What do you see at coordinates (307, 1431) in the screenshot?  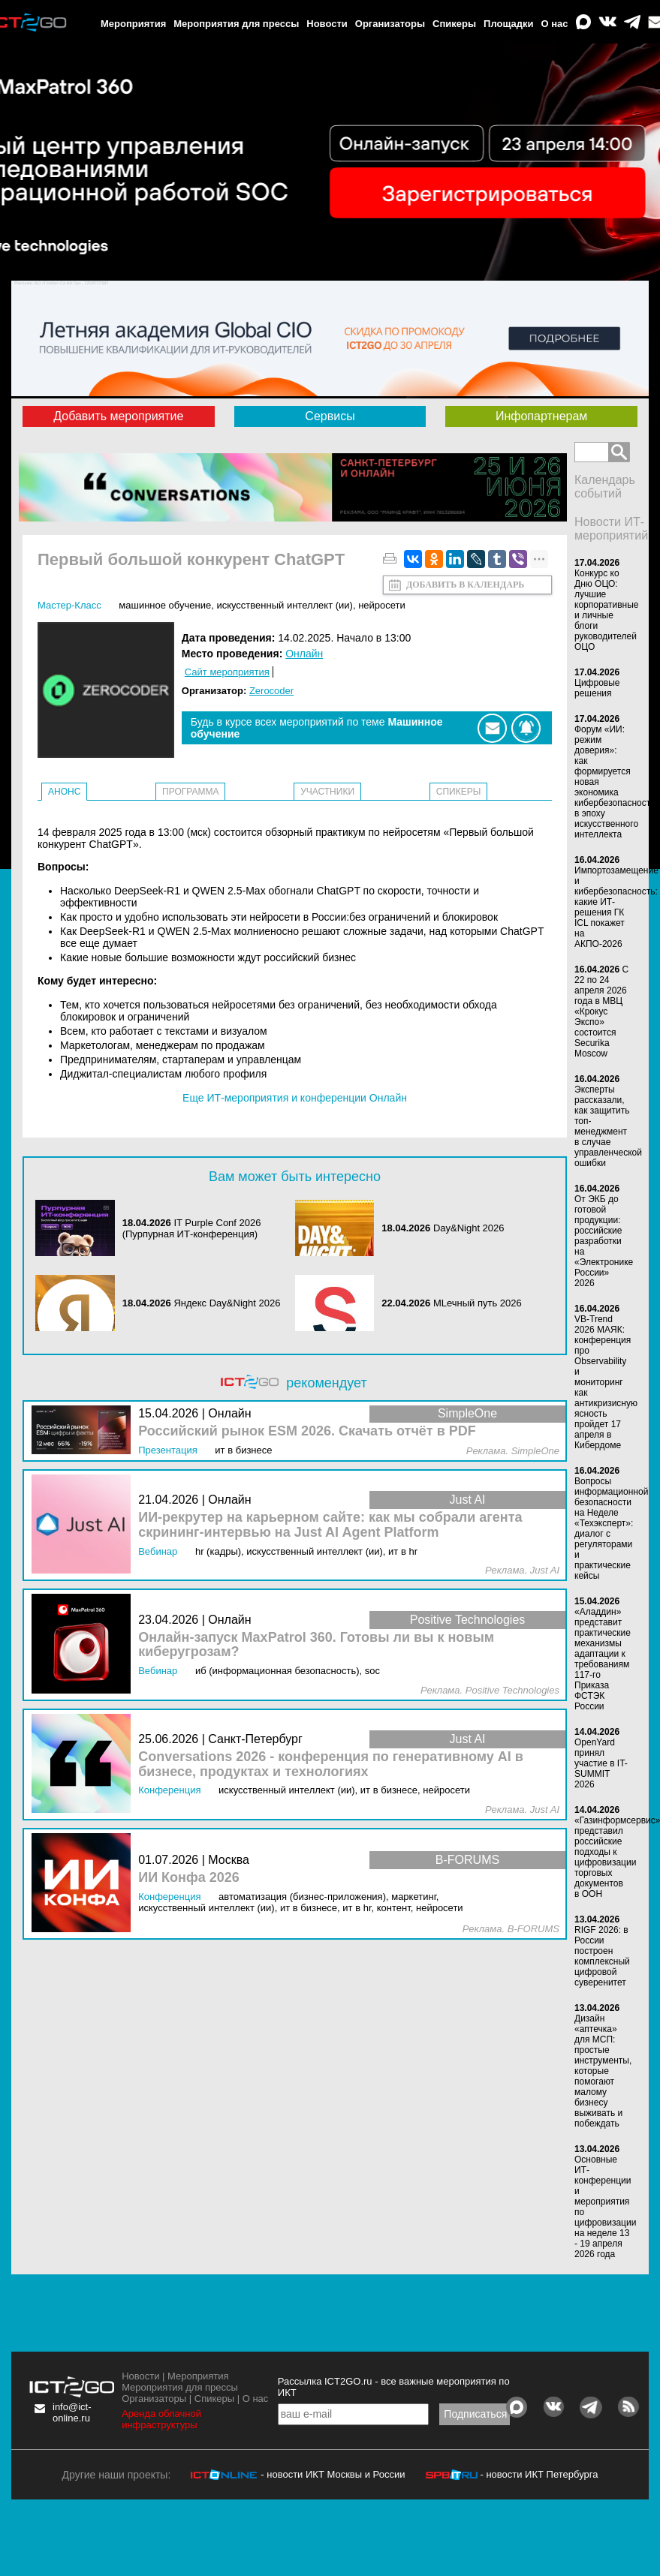 I see `Российский рынок ESM 2026. Скачать отчёт в PDF` at bounding box center [307, 1431].